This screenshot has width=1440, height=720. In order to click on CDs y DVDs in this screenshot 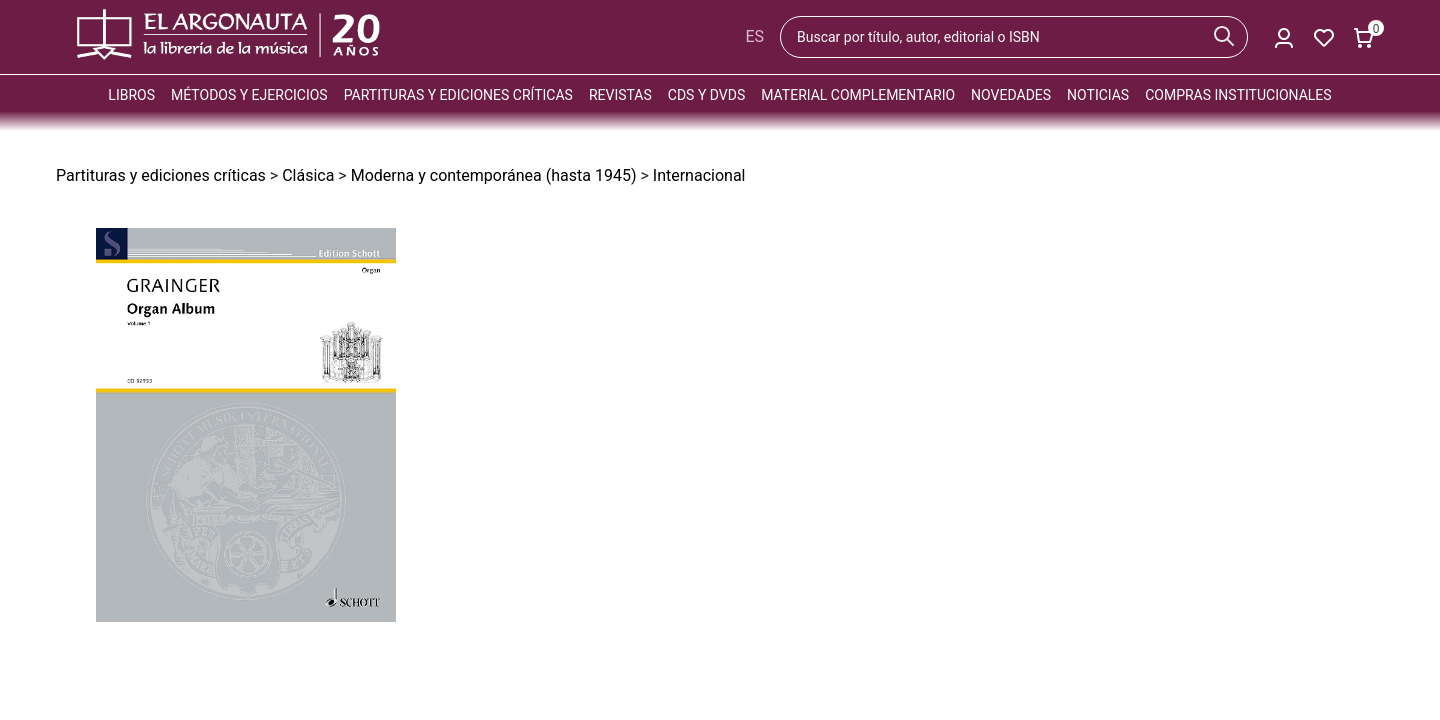, I will do `click(706, 95)`.